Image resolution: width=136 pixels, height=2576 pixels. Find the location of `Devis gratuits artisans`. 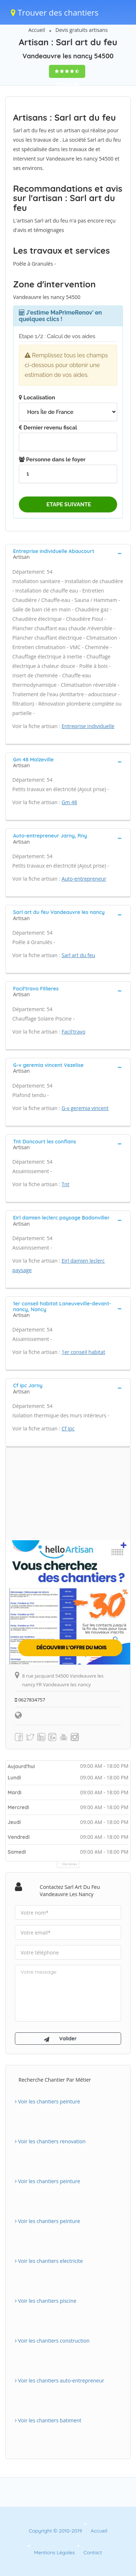

Devis gratuits artisans is located at coordinates (81, 29).